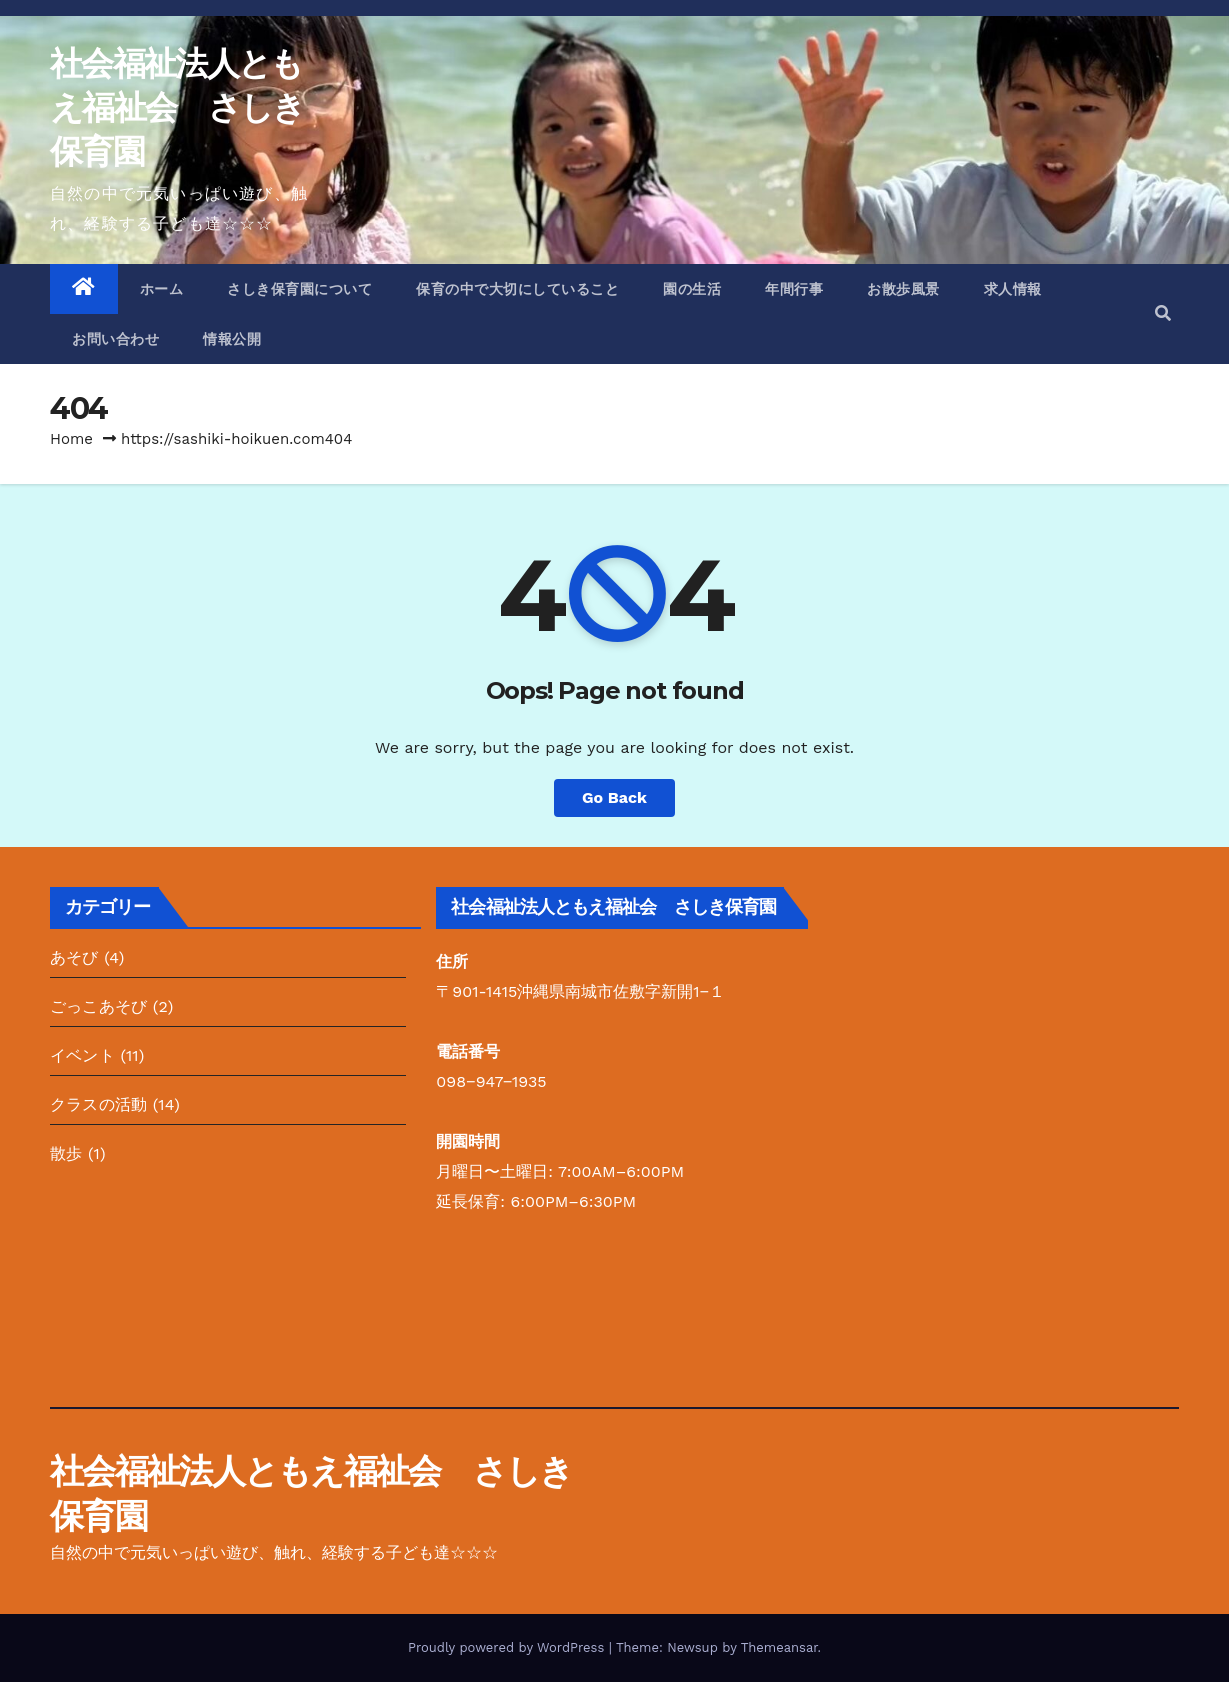 This screenshot has width=1229, height=1682. I want to click on Home, so click(71, 439).